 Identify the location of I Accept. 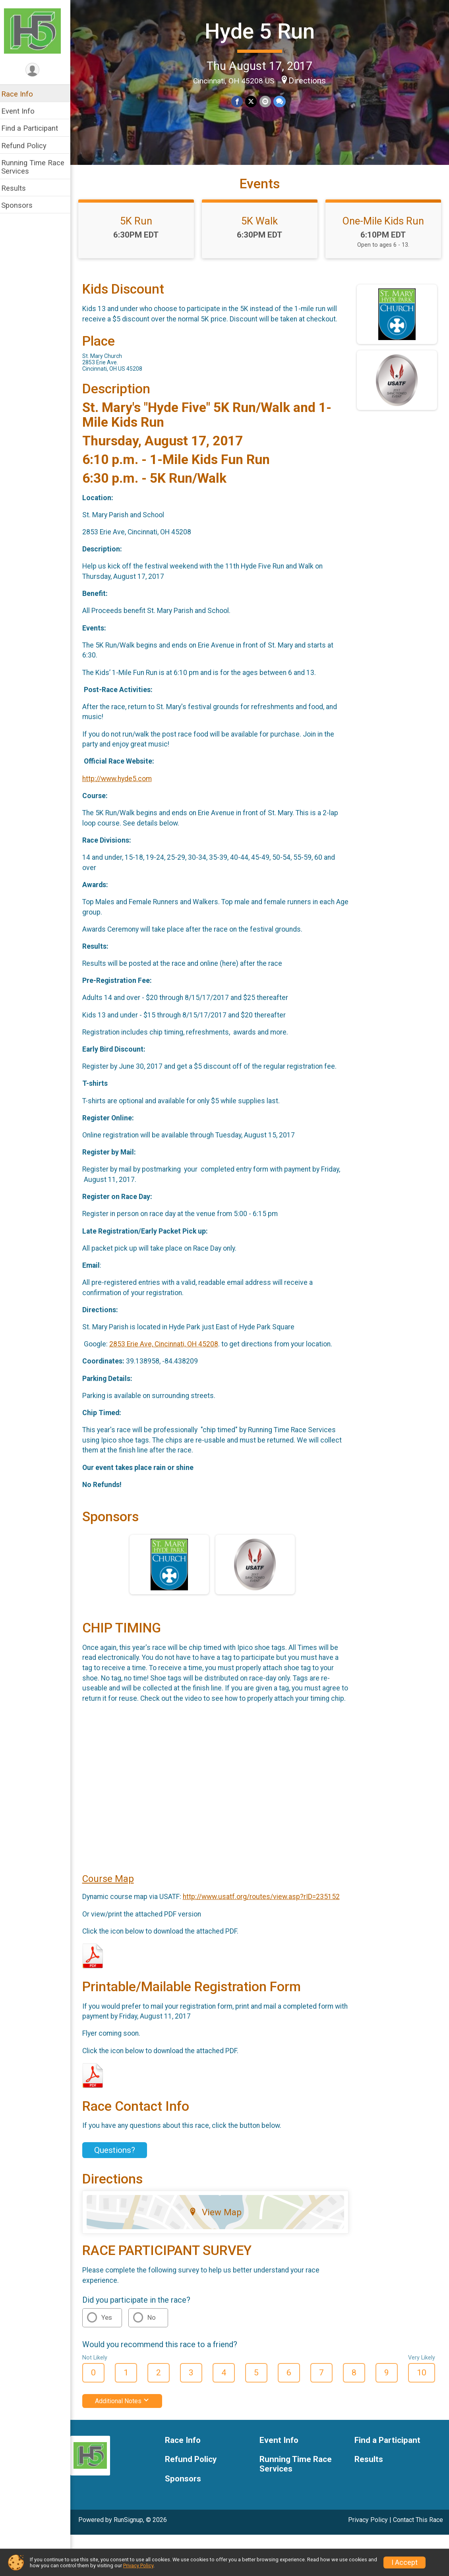
(404, 2562).